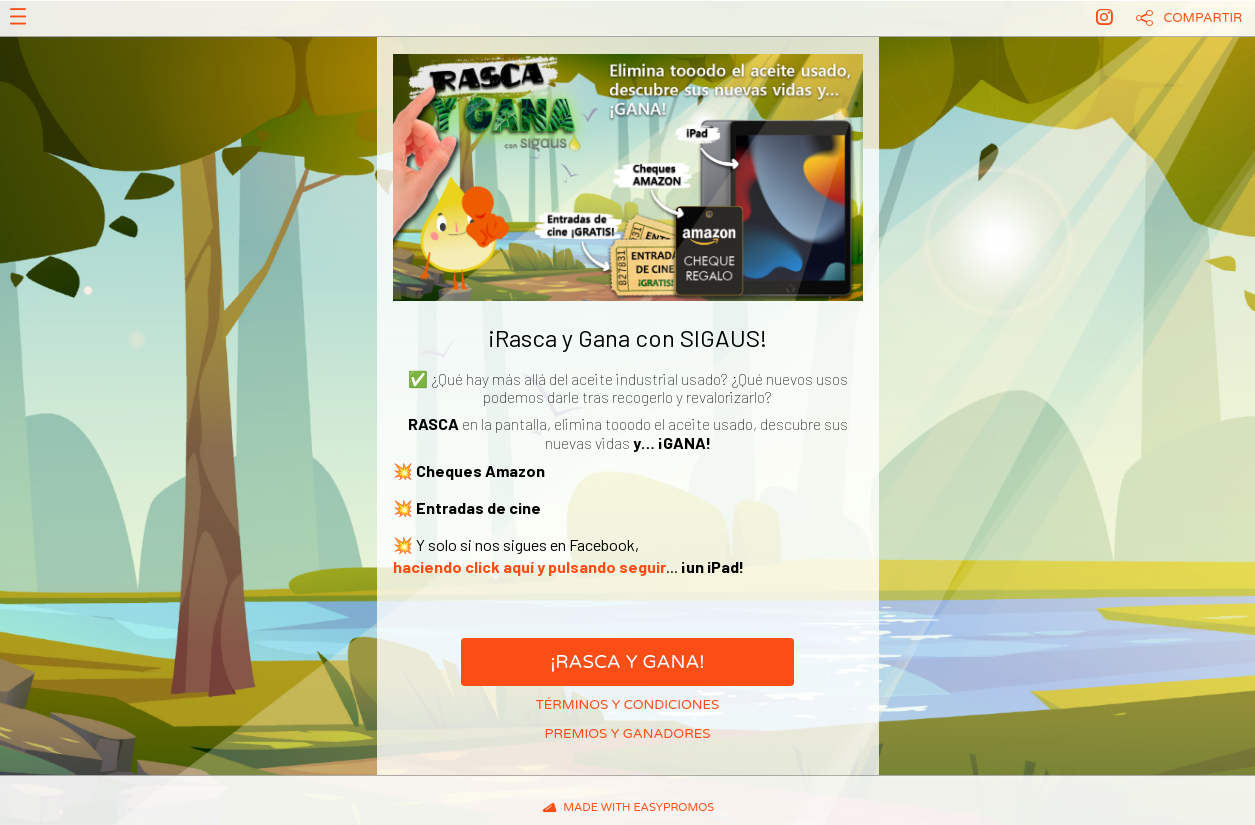  What do you see at coordinates (627, 662) in the screenshot?
I see `¡Rasca y Gana!` at bounding box center [627, 662].